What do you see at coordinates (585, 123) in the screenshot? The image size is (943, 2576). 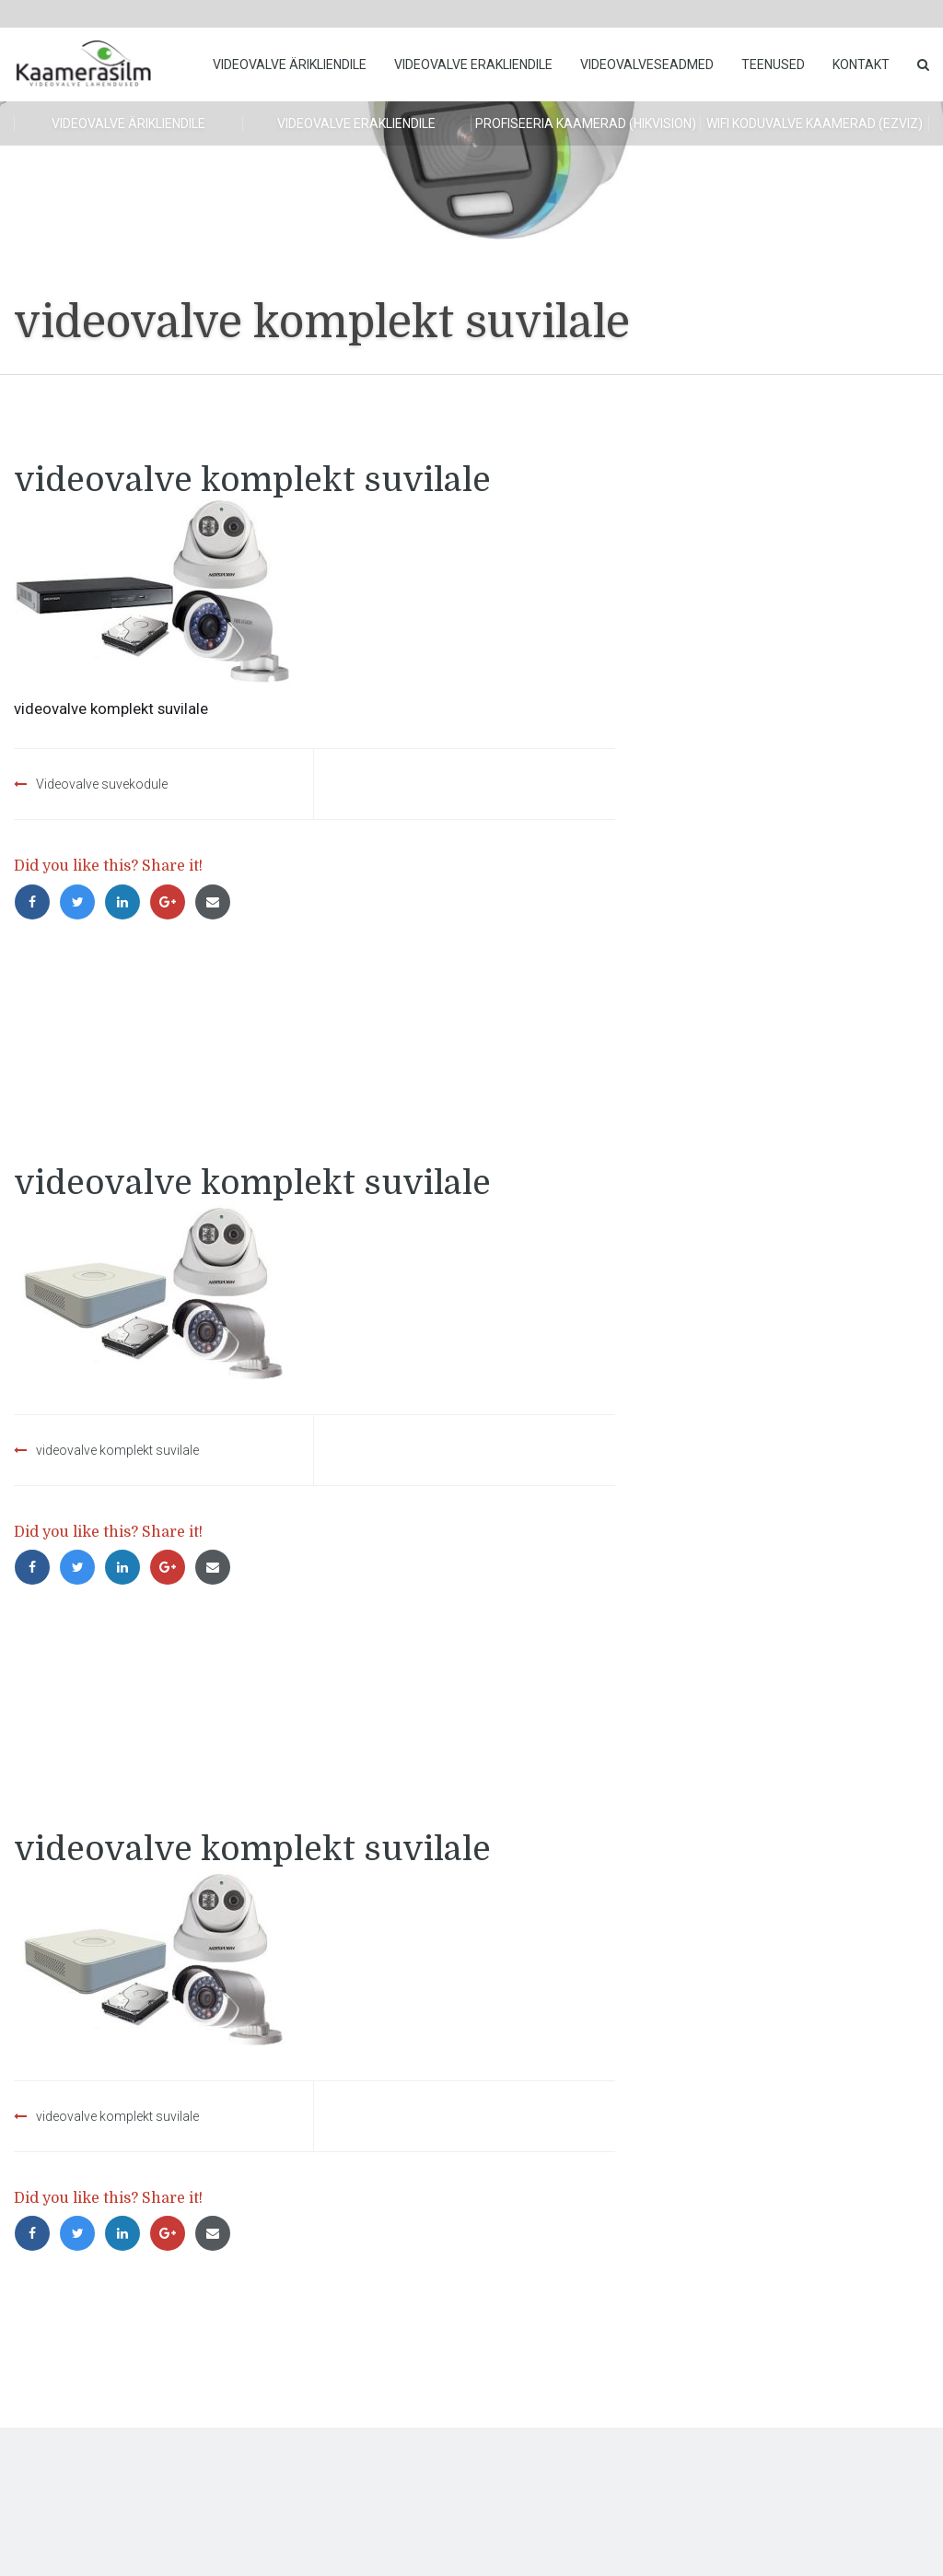 I see `Profiseeria kaamerad (HikVision)` at bounding box center [585, 123].